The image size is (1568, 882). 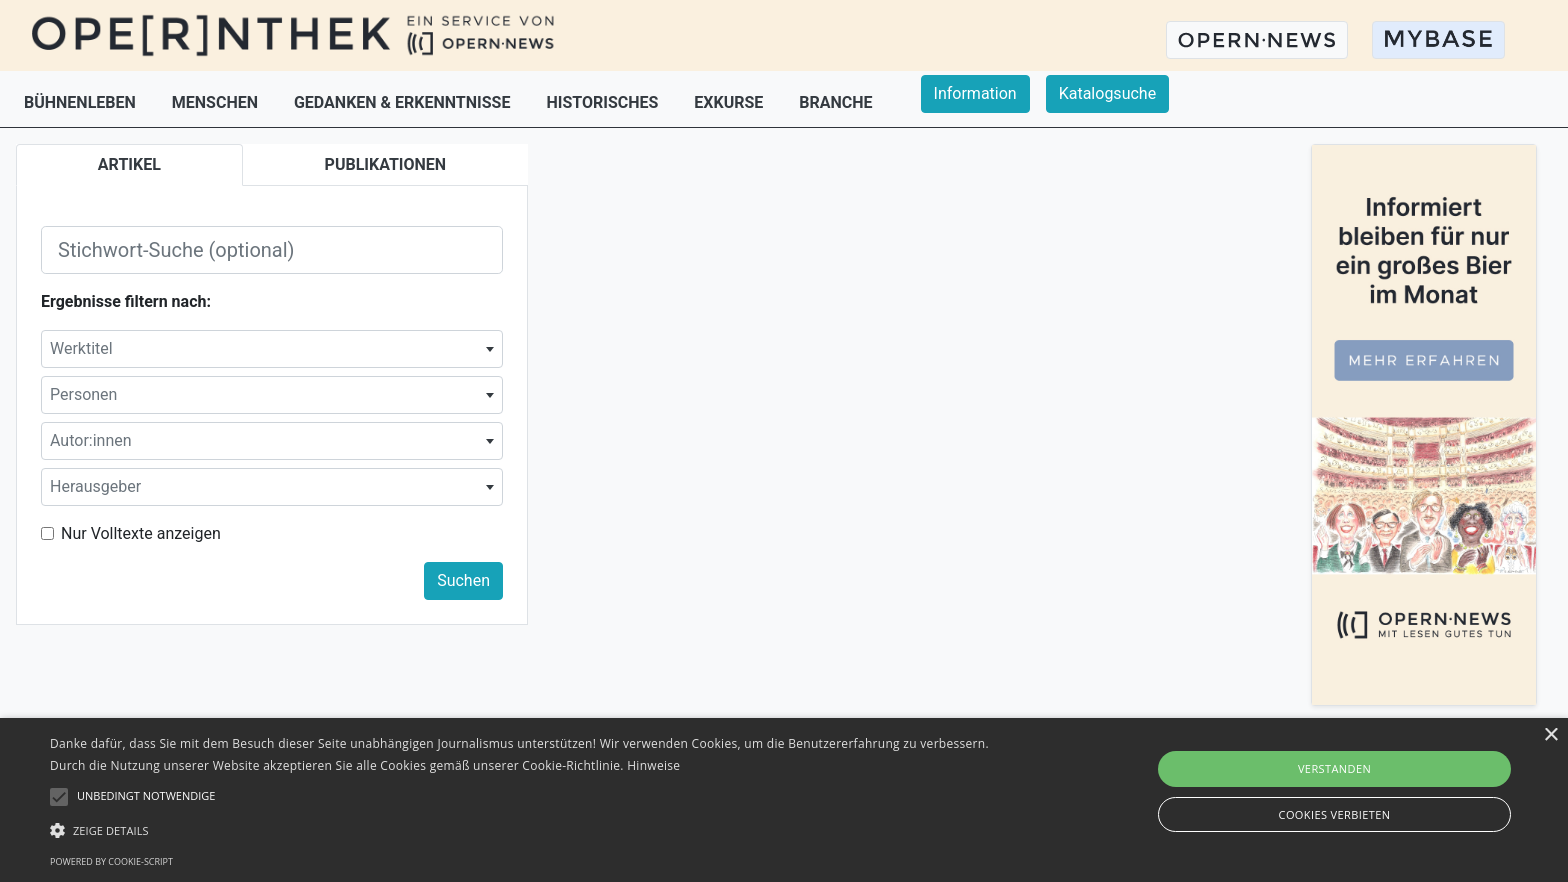 I want to click on [combobox], so click(x=272, y=349).